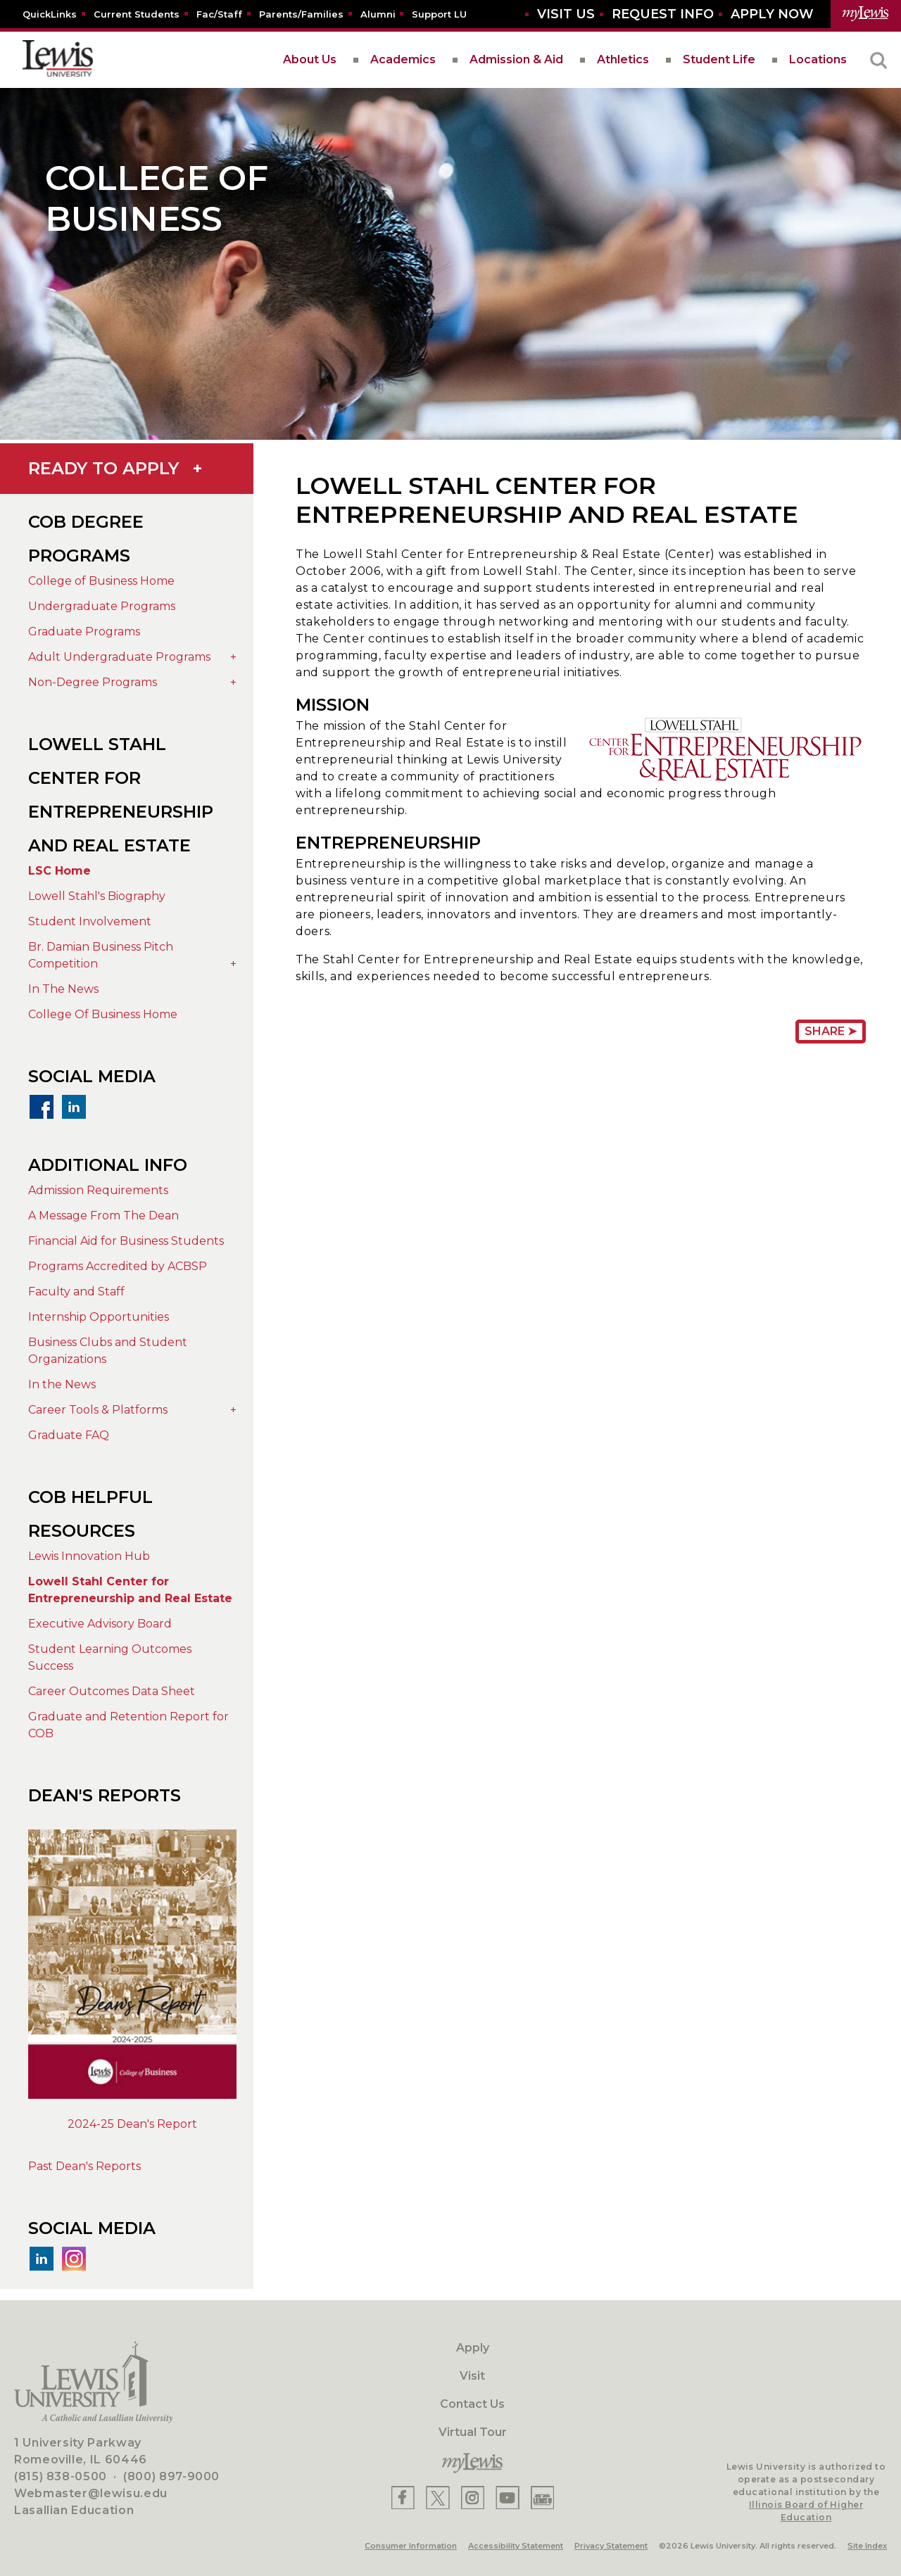 This screenshot has width=901, height=2576. I want to click on Consumer Information, so click(411, 2546).